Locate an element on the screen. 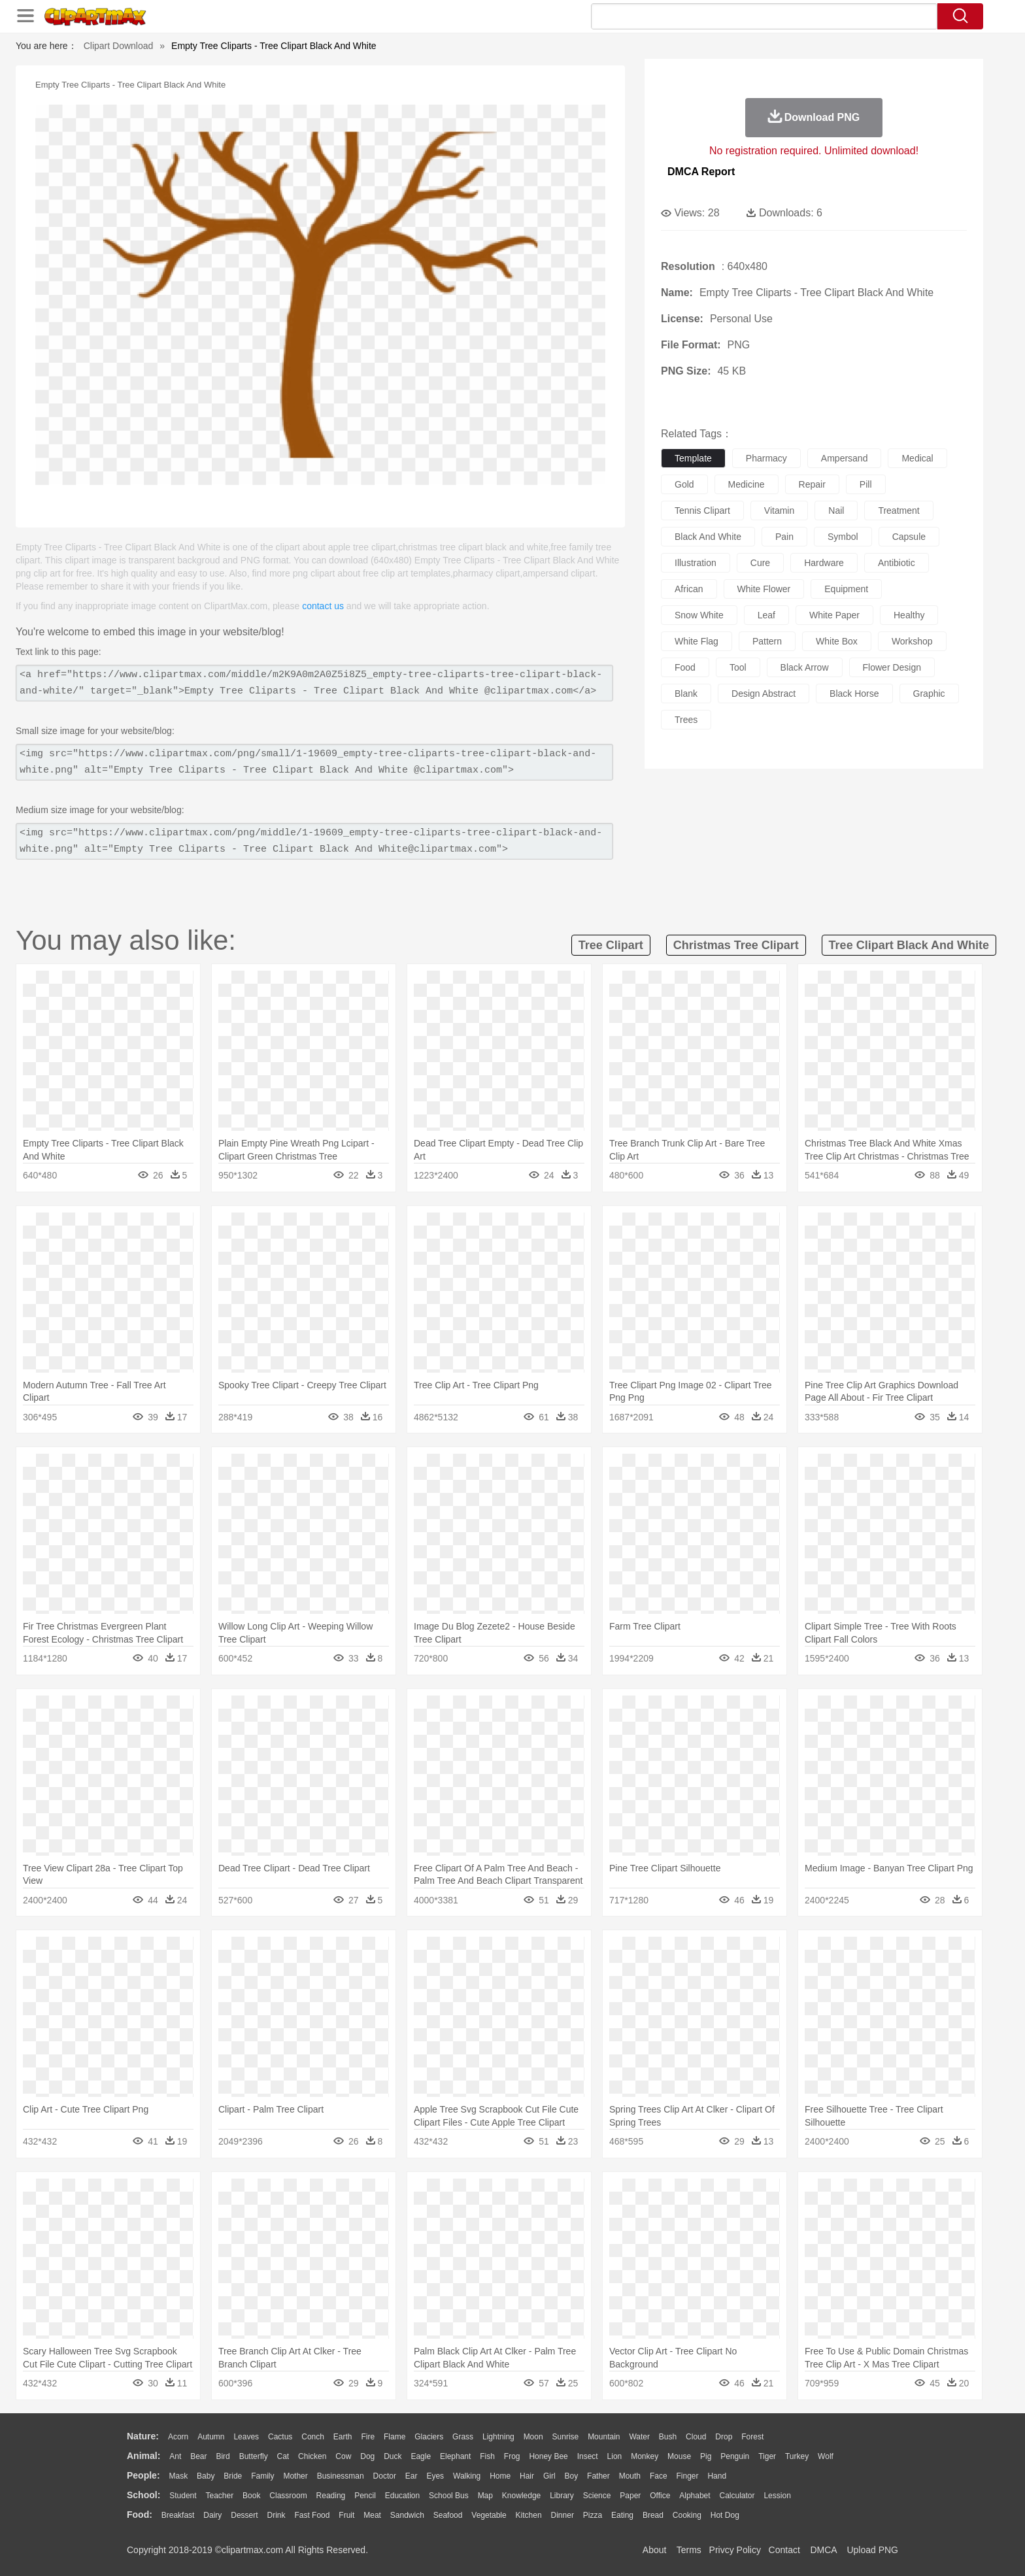 The height and width of the screenshot is (2576, 1025). black horse is located at coordinates (854, 693).